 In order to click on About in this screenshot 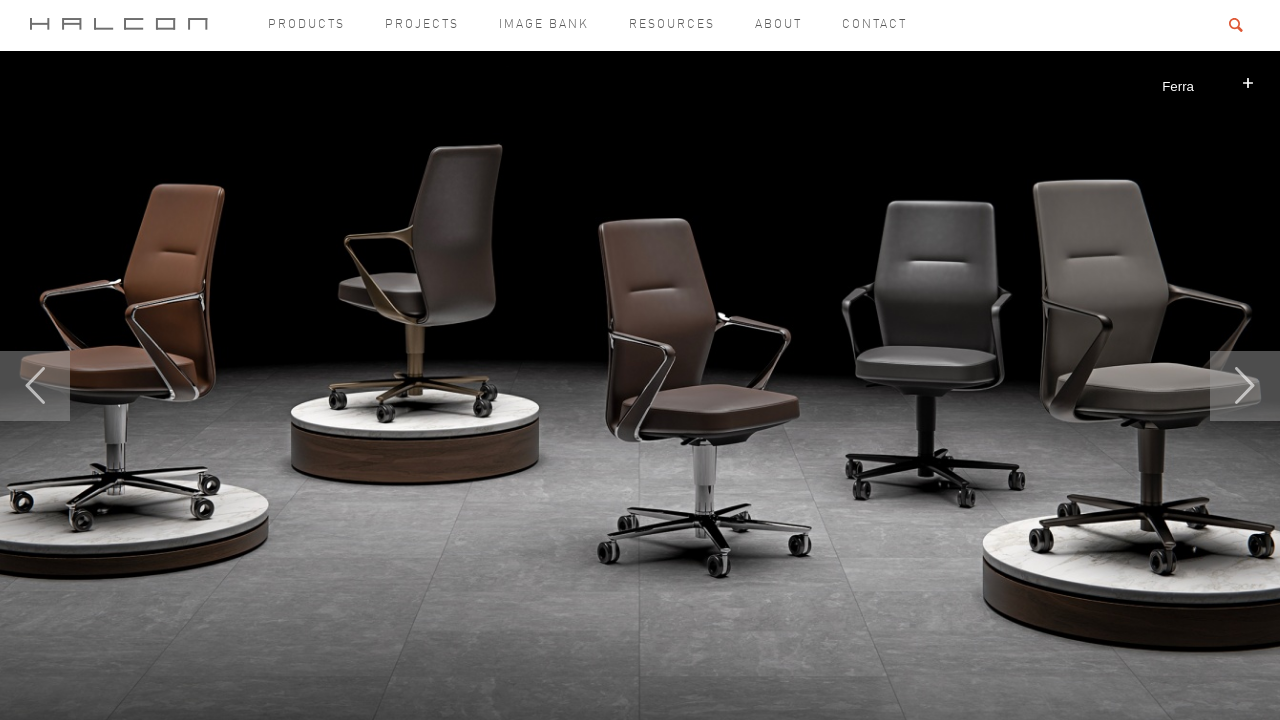, I will do `click(778, 25)`.